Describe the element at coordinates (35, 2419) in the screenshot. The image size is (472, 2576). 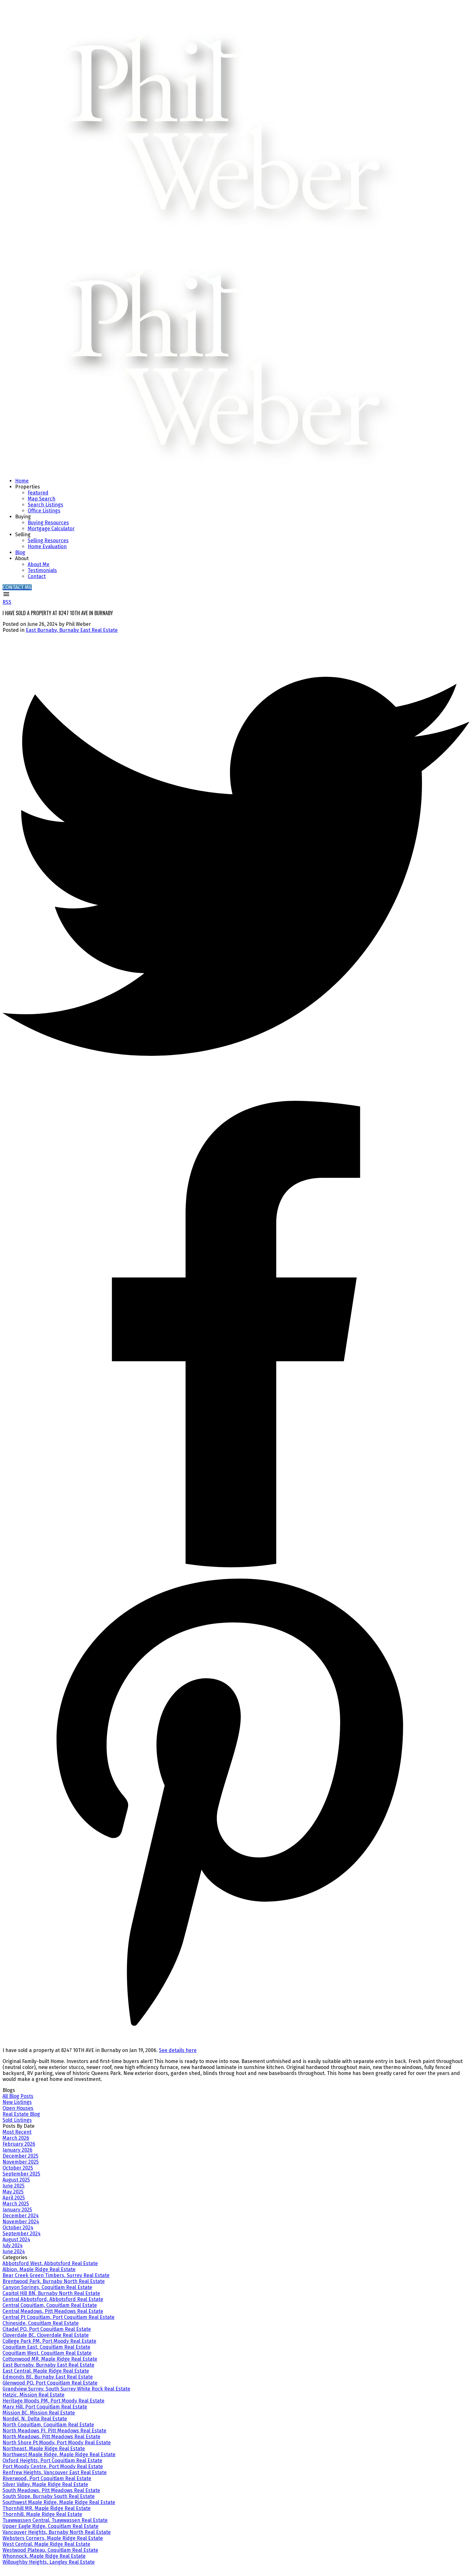
I see `Nordel, N. Delta Real Estate` at that location.